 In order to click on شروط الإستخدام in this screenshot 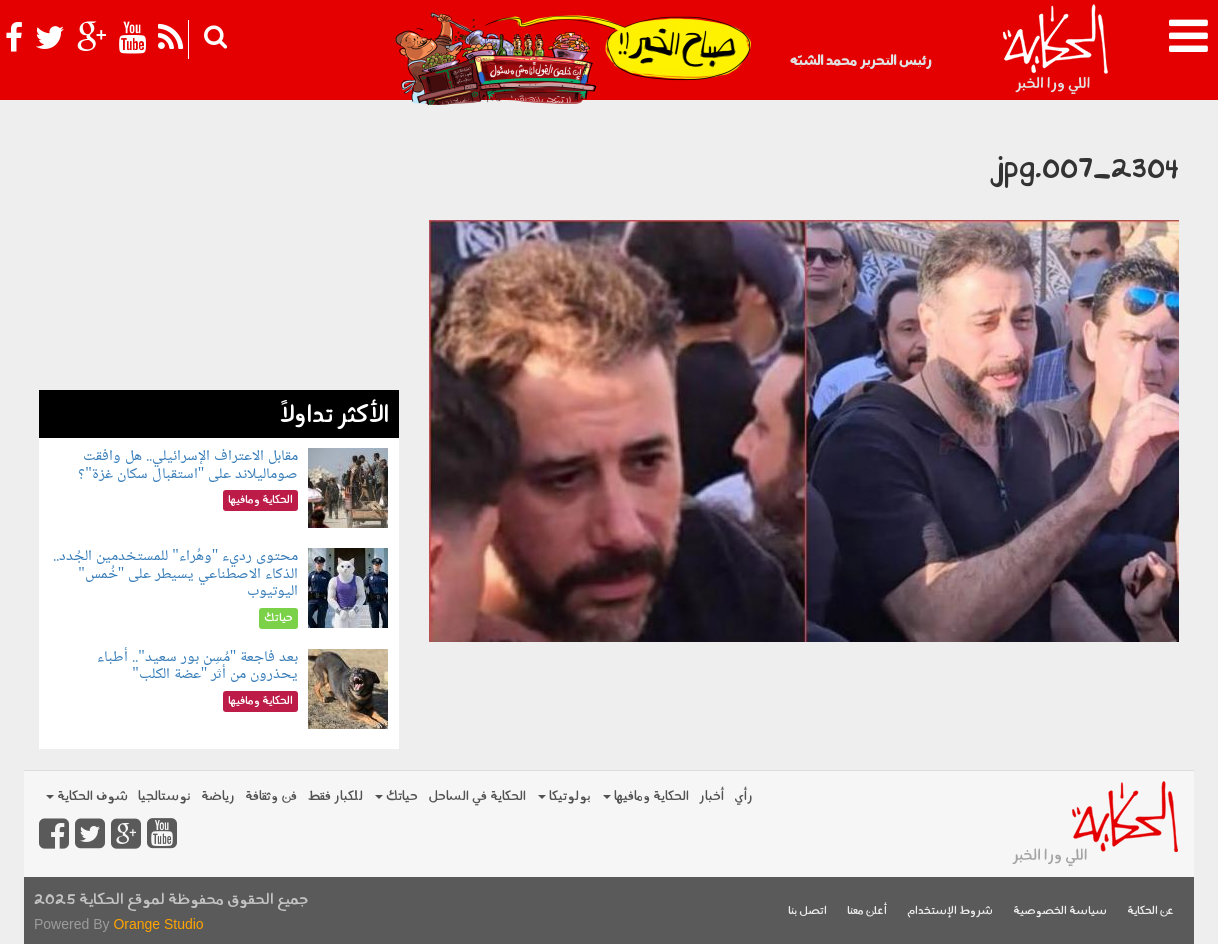, I will do `click(950, 911)`.